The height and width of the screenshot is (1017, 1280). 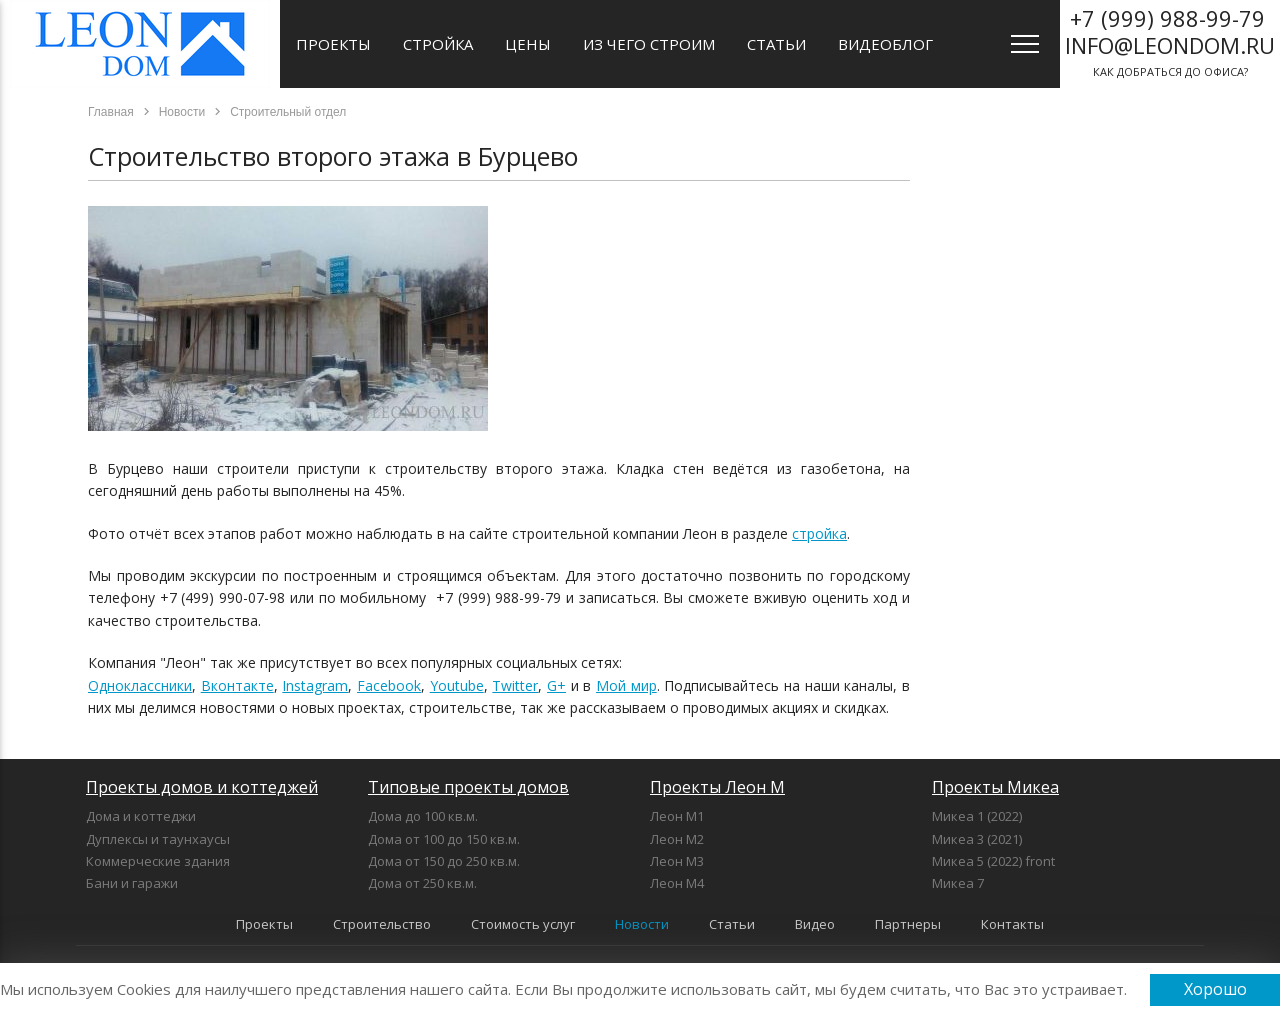 I want to click on Статьи, so click(x=776, y=44).